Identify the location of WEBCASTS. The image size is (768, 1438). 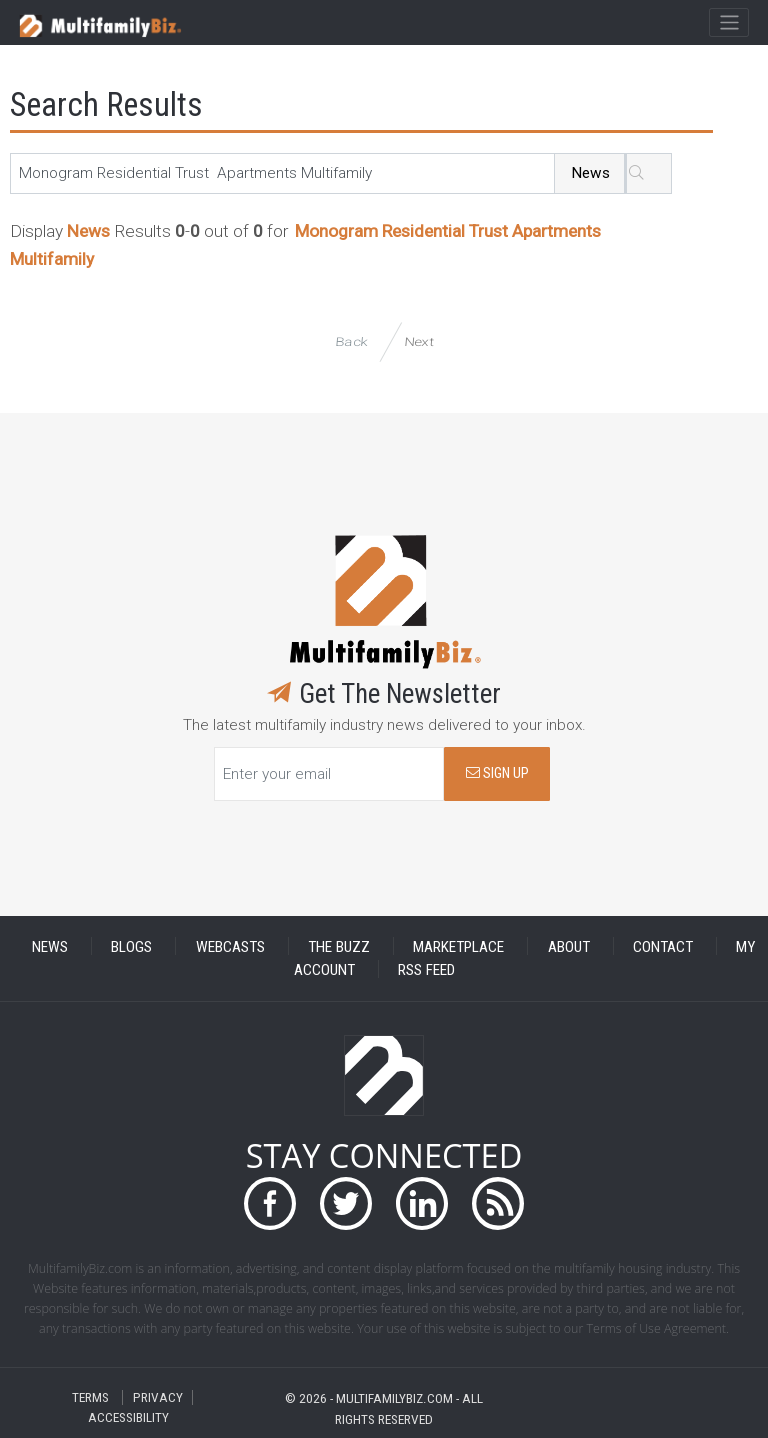
(230, 946).